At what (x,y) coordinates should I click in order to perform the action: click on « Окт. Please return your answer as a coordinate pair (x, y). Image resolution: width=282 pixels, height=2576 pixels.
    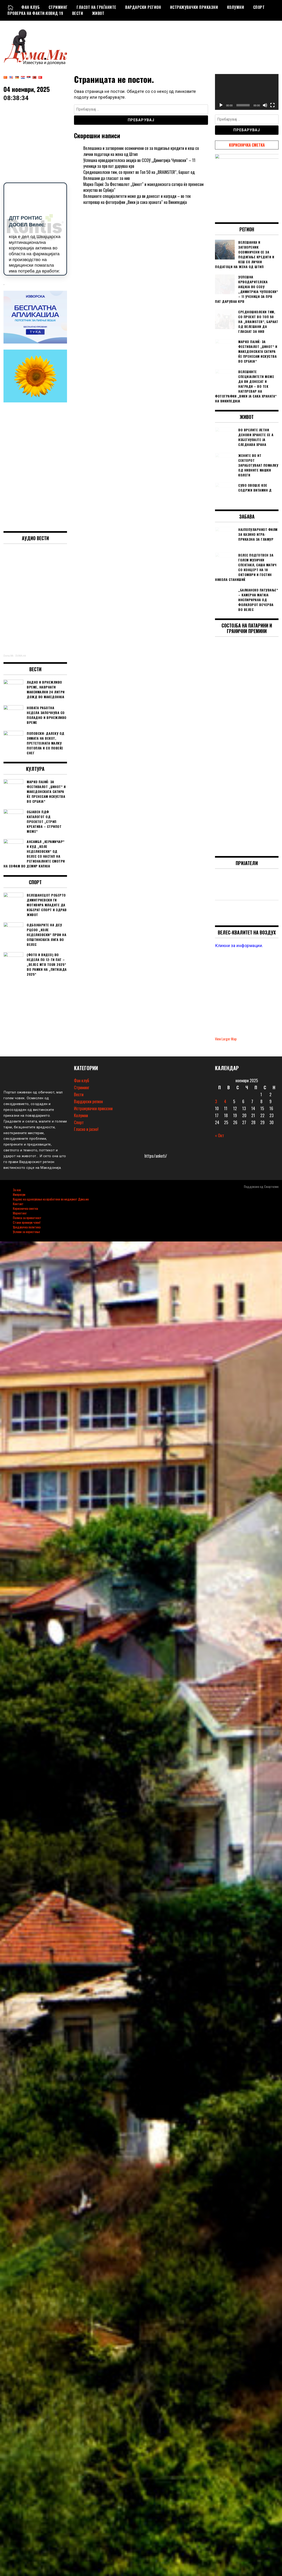
    Looking at the image, I should click on (219, 1135).